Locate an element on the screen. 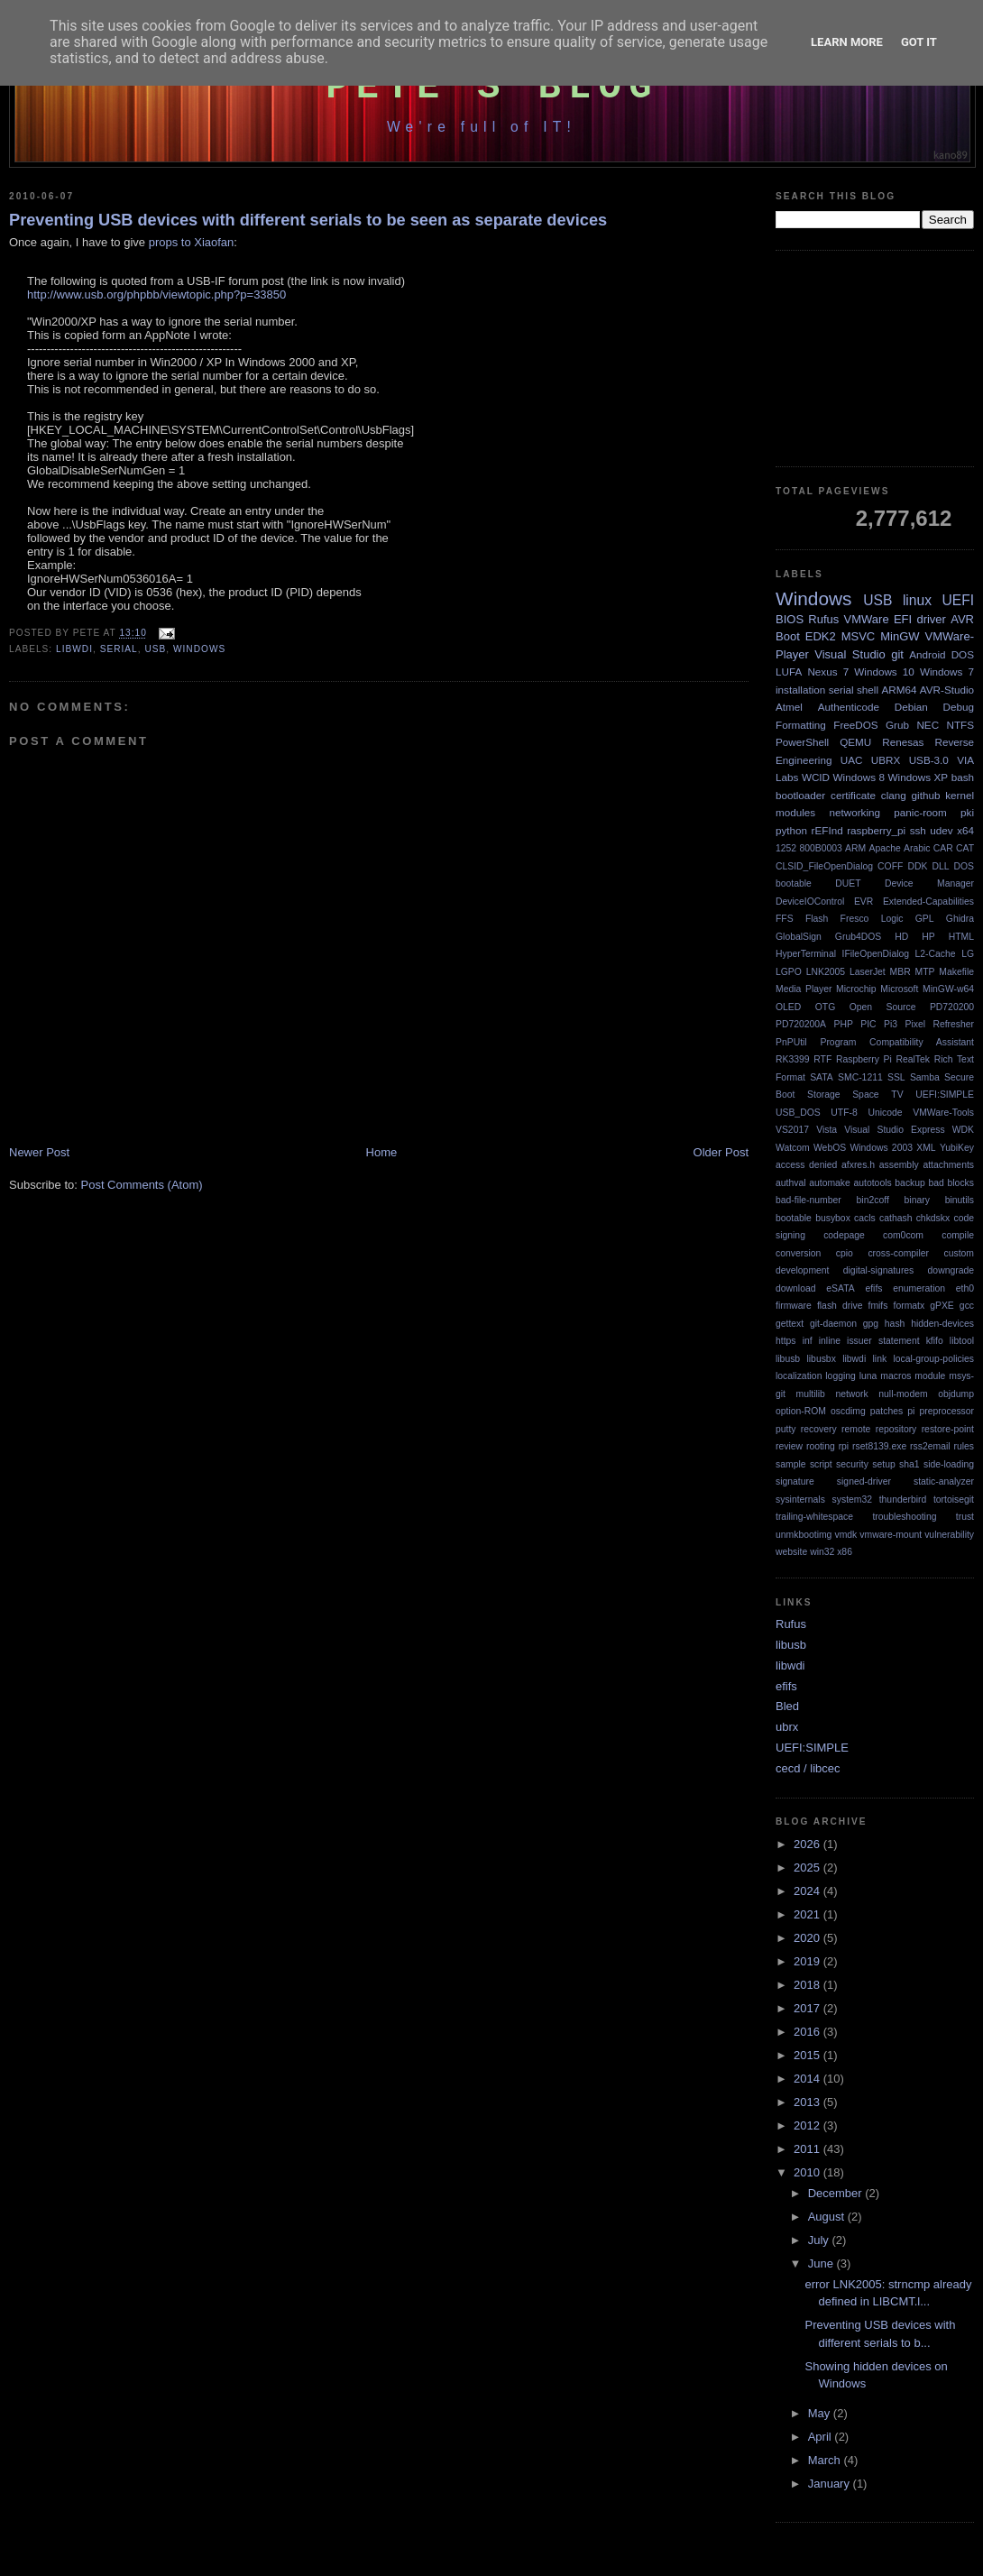 This screenshot has height=2576, width=983. EDK2 is located at coordinates (820, 636).